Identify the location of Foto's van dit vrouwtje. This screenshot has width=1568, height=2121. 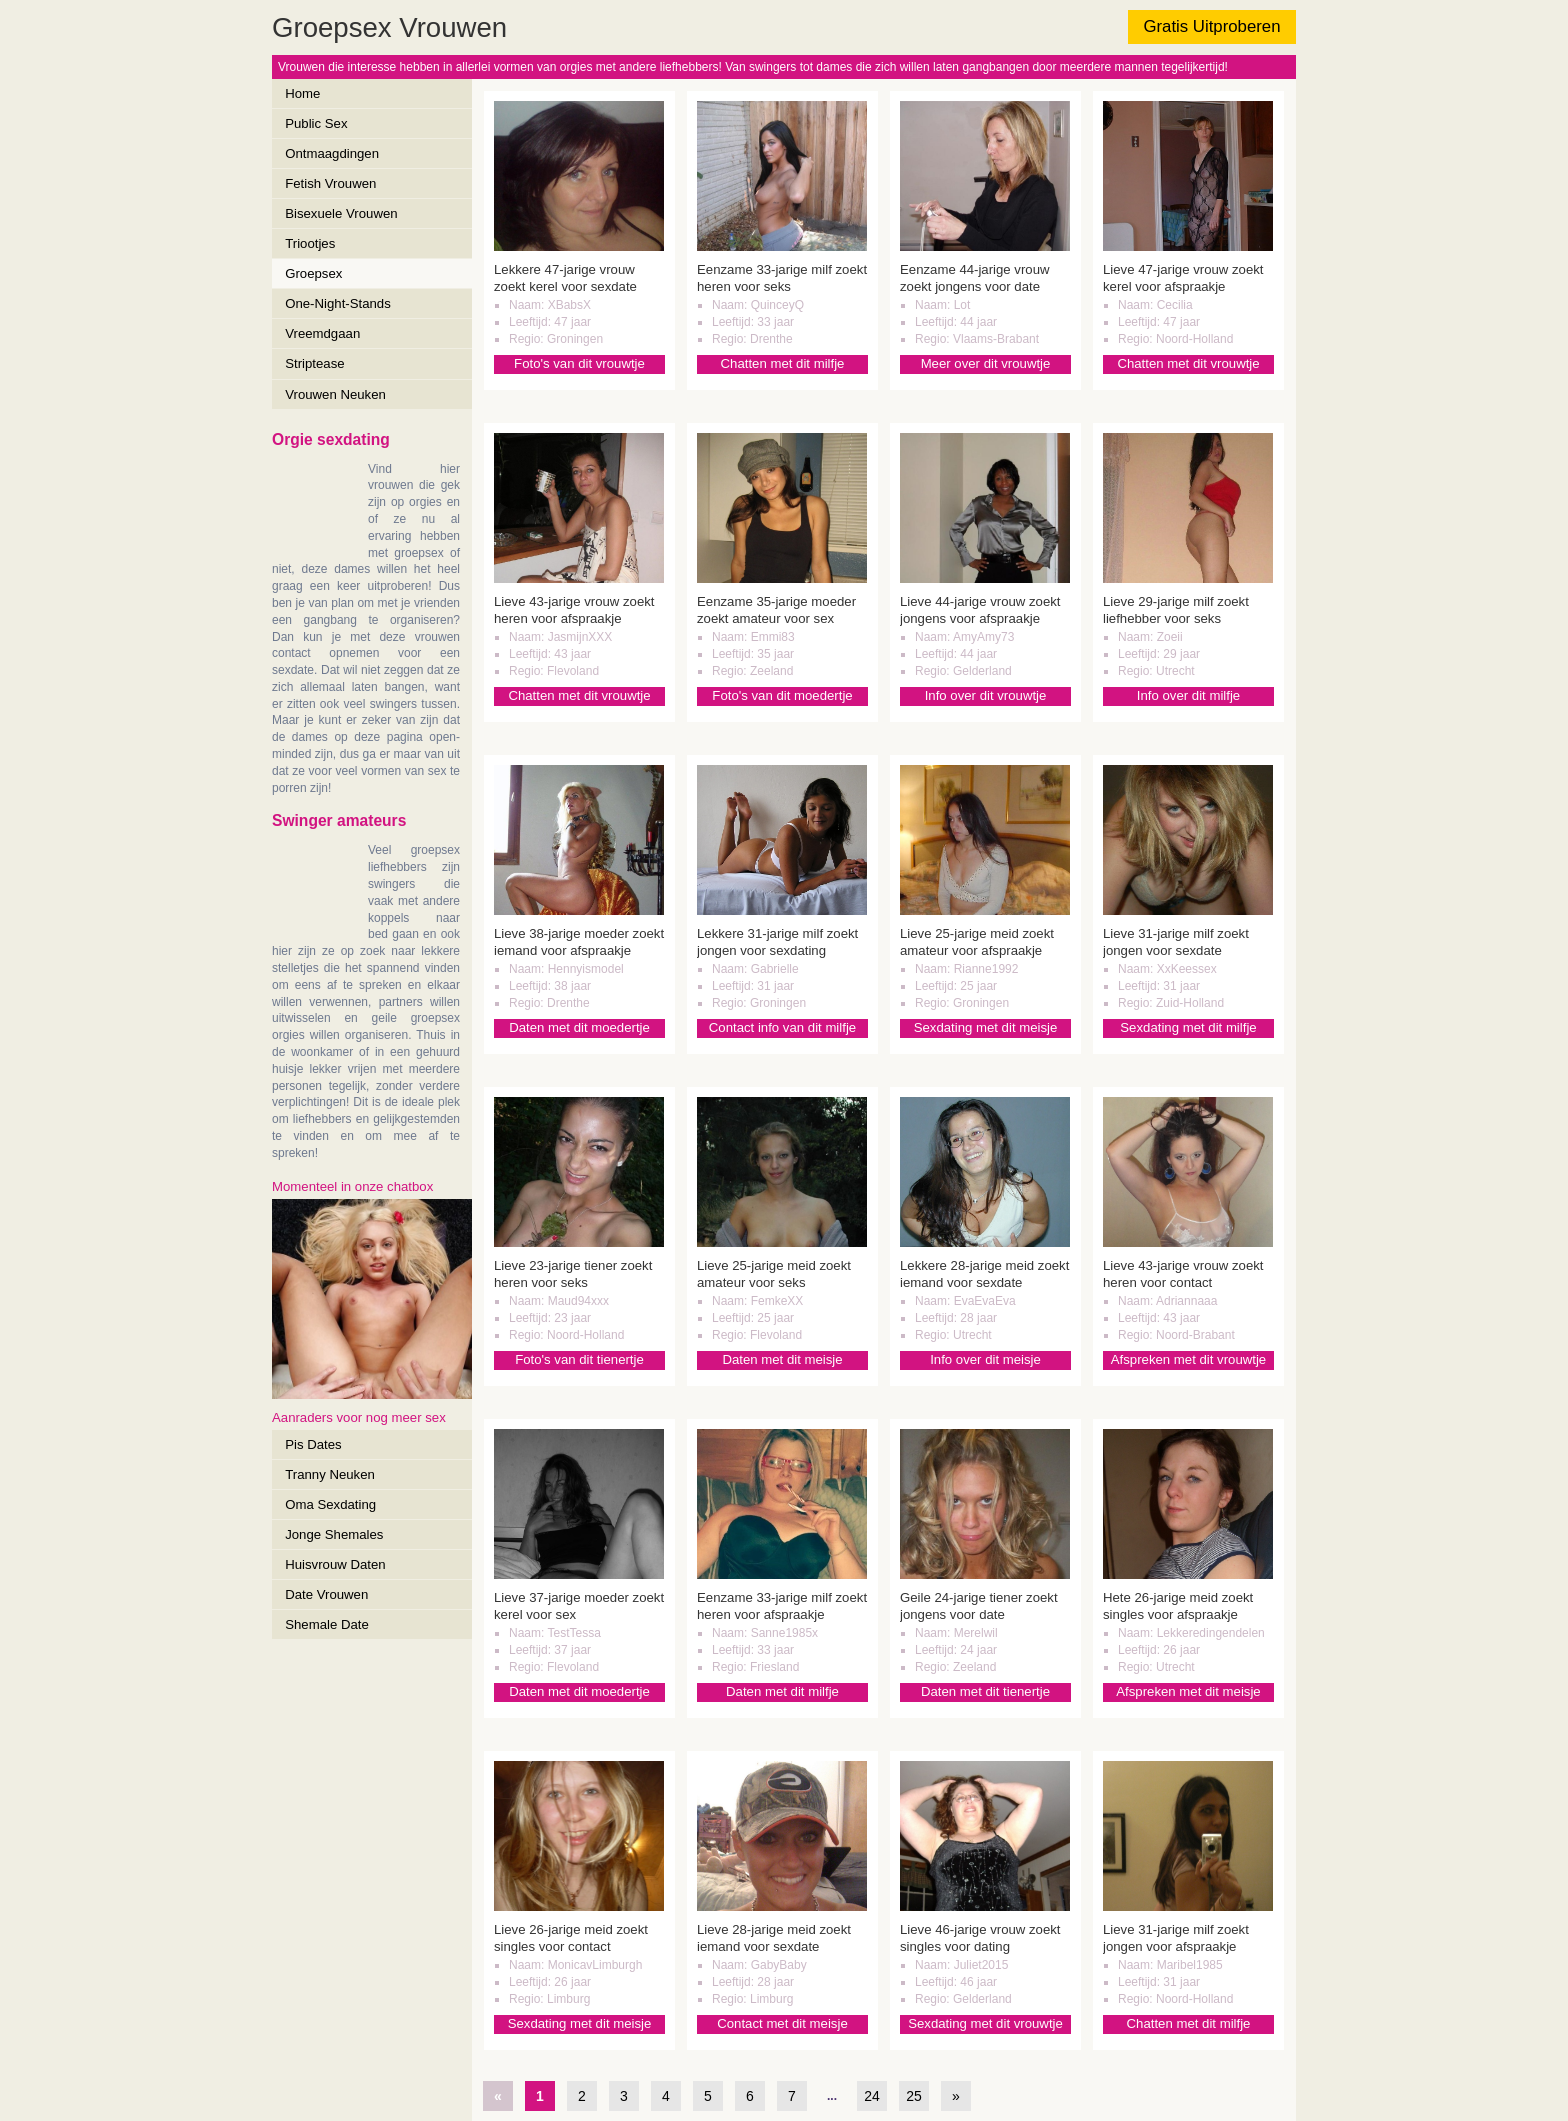
(579, 363).